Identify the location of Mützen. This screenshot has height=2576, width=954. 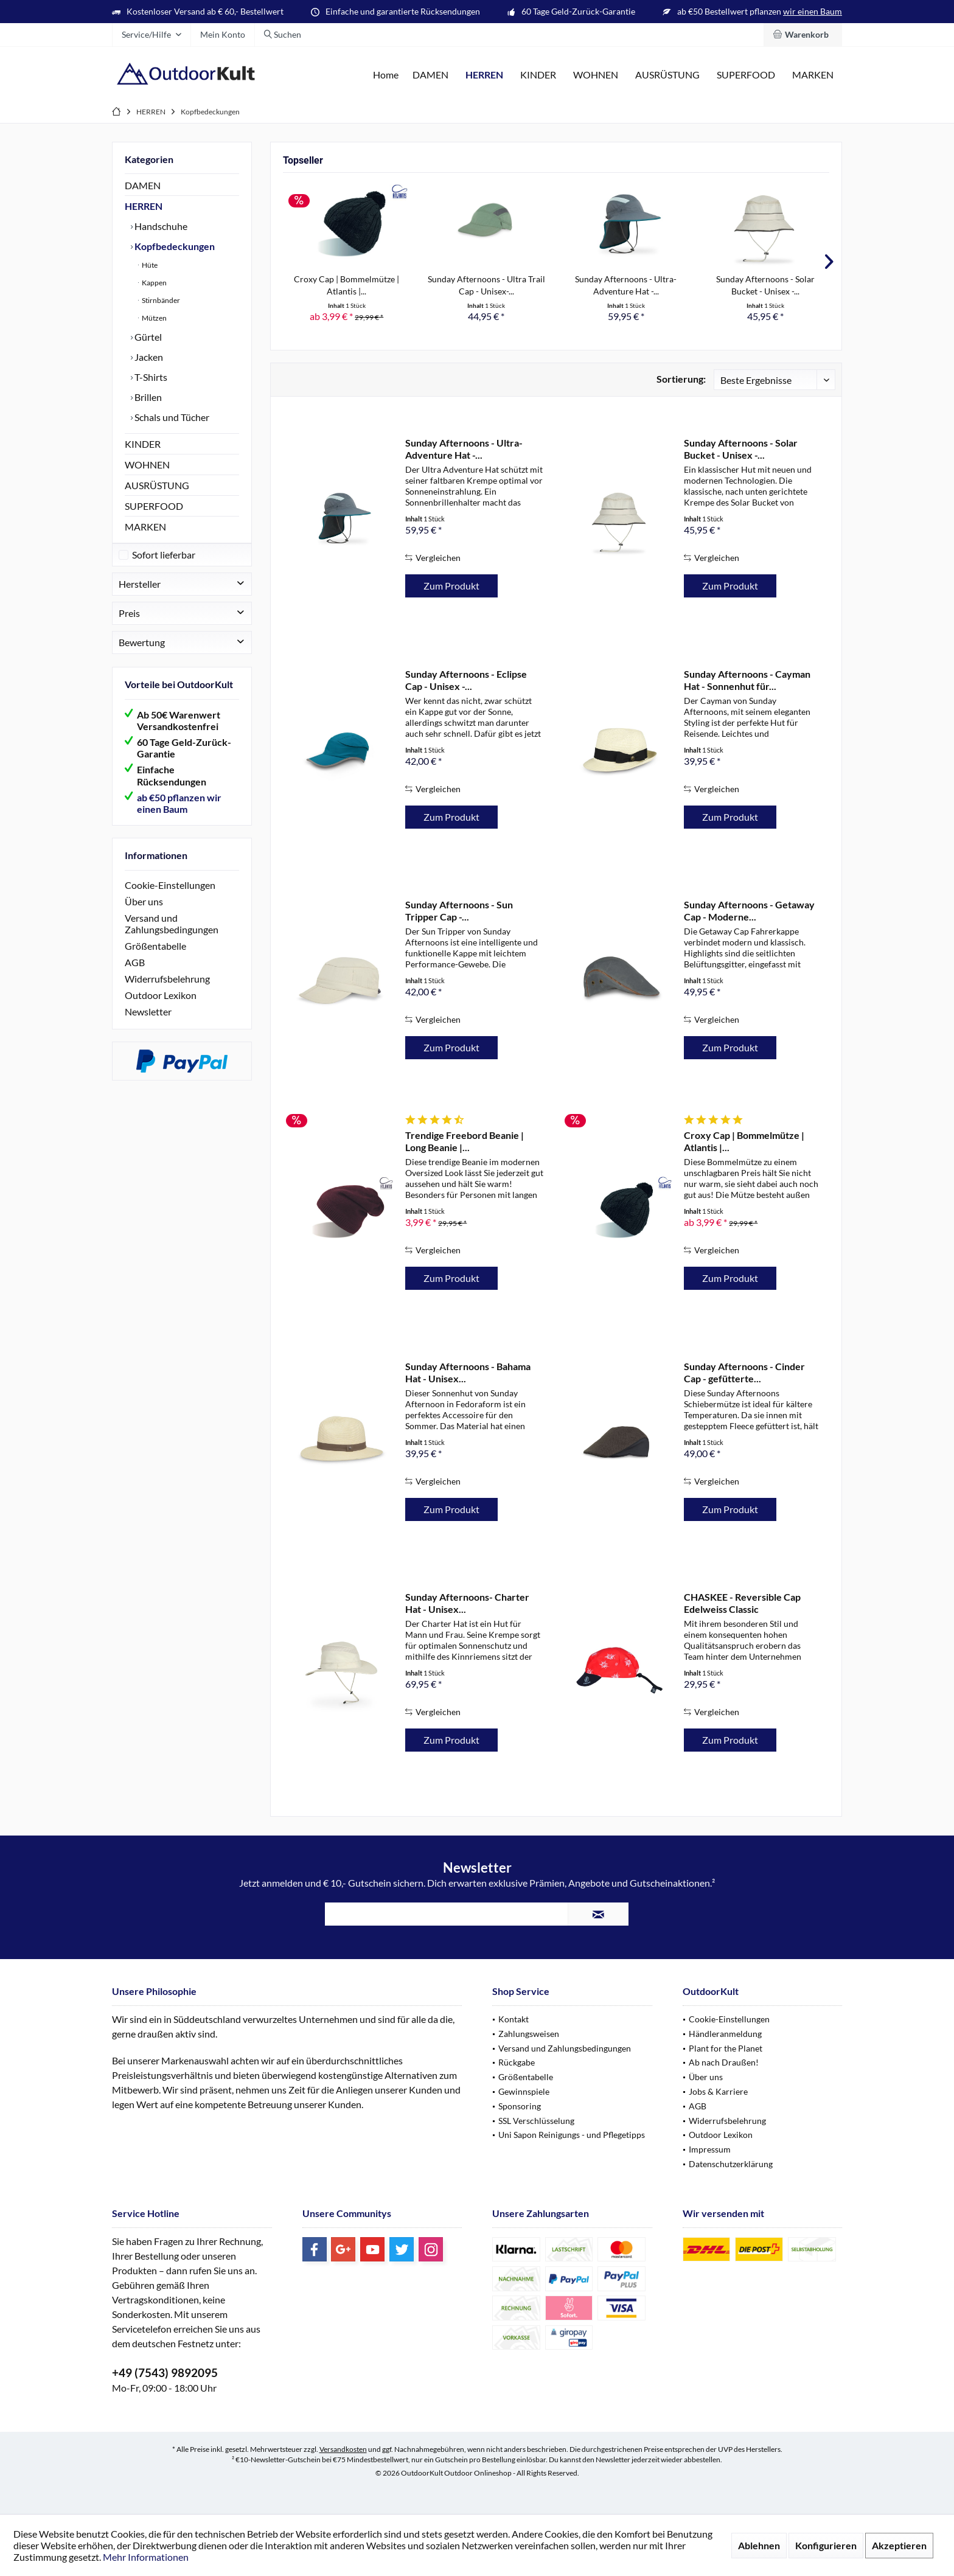
(154, 317).